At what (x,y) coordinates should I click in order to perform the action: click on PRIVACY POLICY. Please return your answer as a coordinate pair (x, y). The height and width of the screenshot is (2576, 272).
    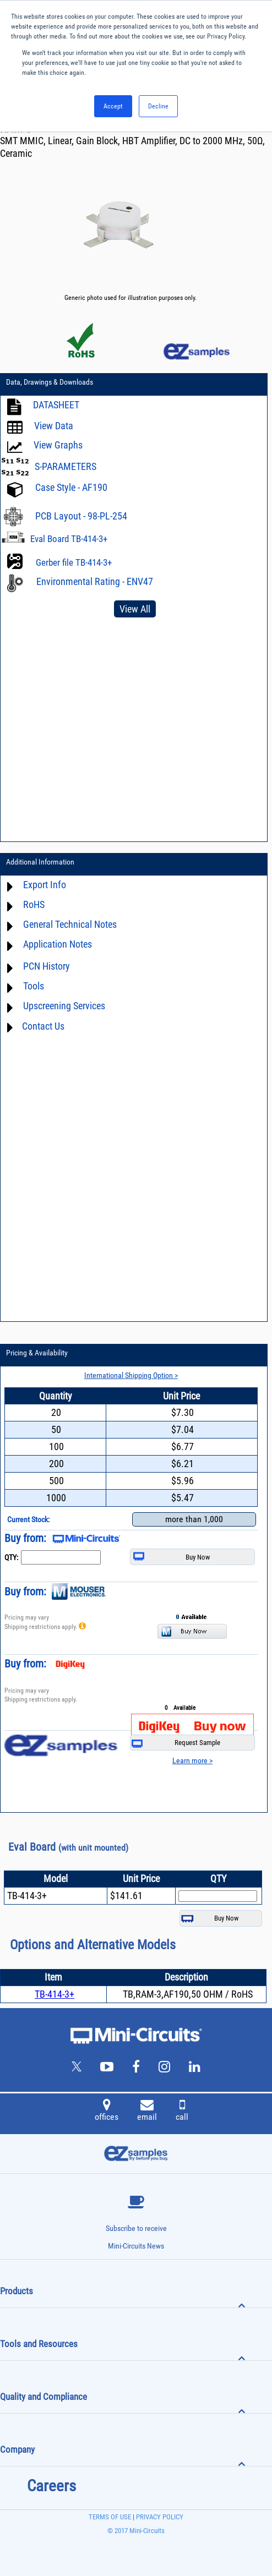
    Looking at the image, I should click on (158, 2517).